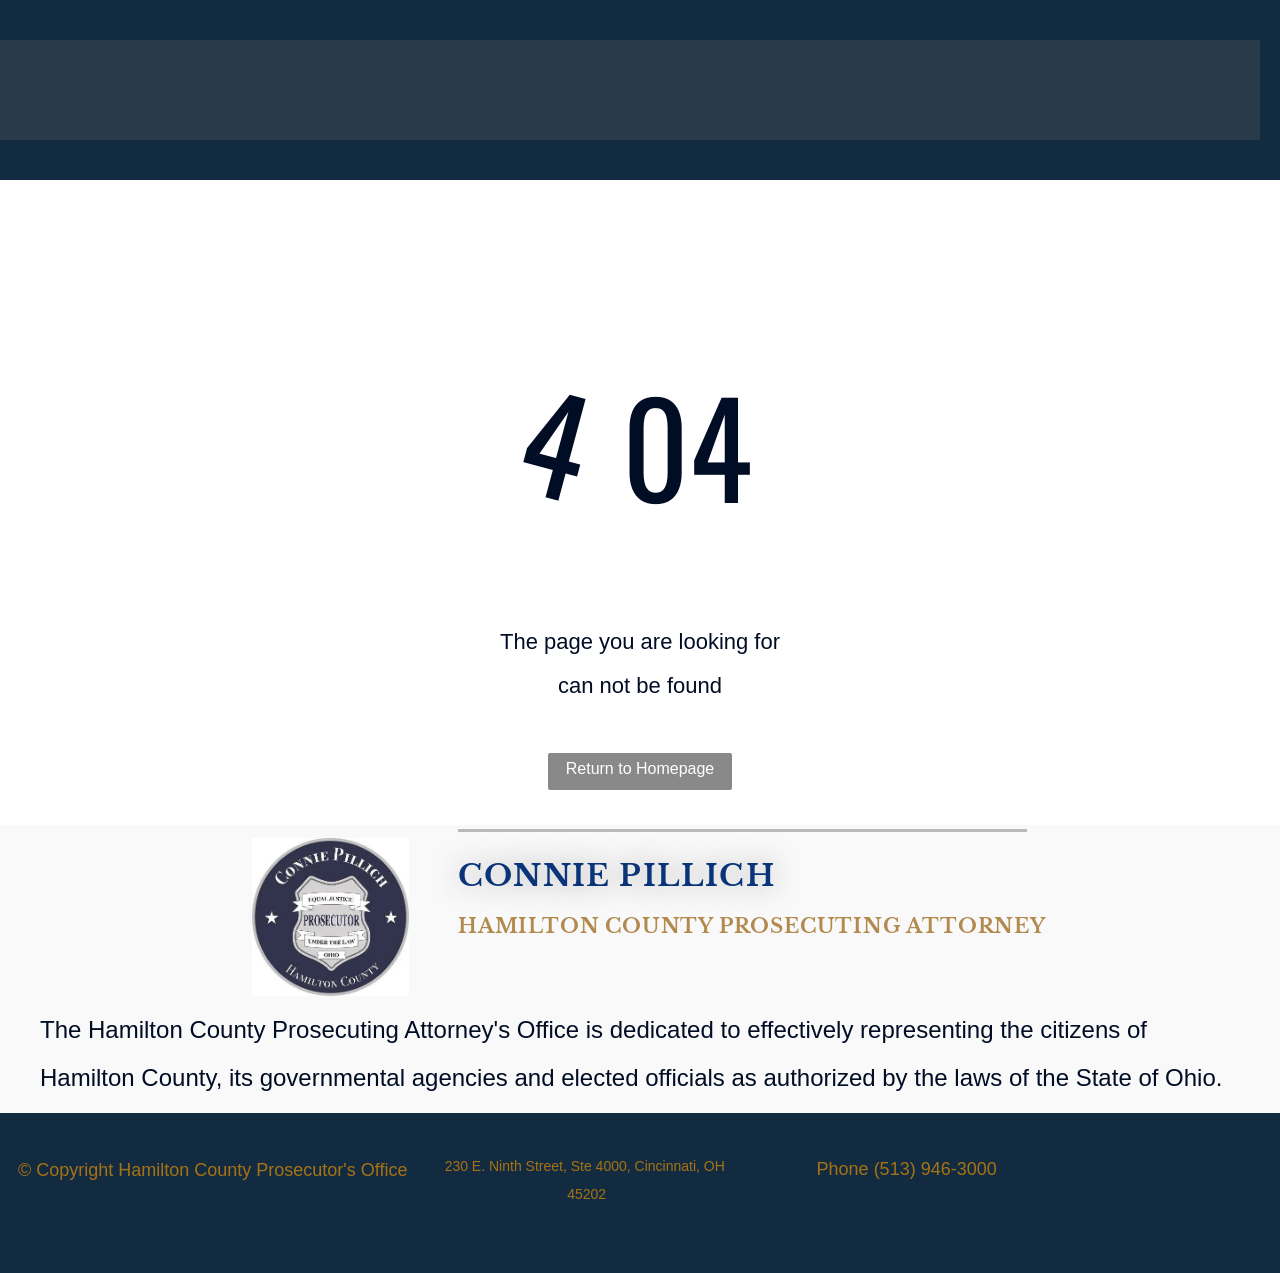 The image size is (1280, 1273). Describe the element at coordinates (640, 768) in the screenshot. I see `Return to Homepage` at that location.